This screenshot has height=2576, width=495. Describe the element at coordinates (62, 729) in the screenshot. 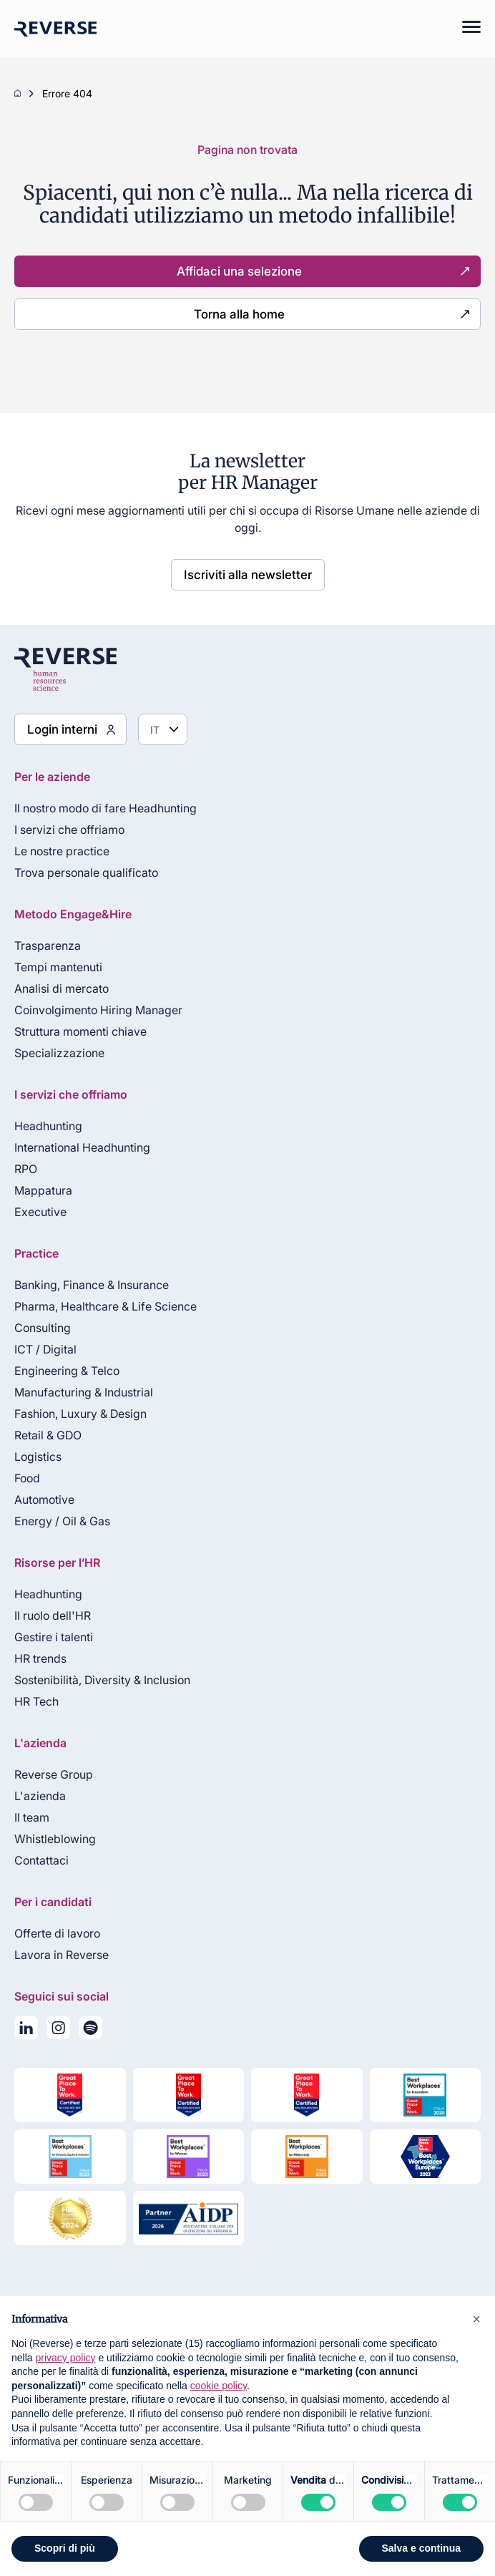

I see `Login interni` at that location.